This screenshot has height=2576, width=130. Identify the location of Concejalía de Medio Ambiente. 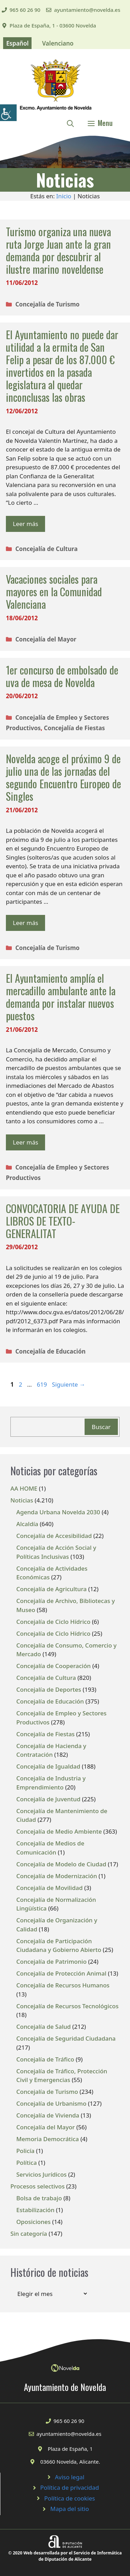
(59, 1831).